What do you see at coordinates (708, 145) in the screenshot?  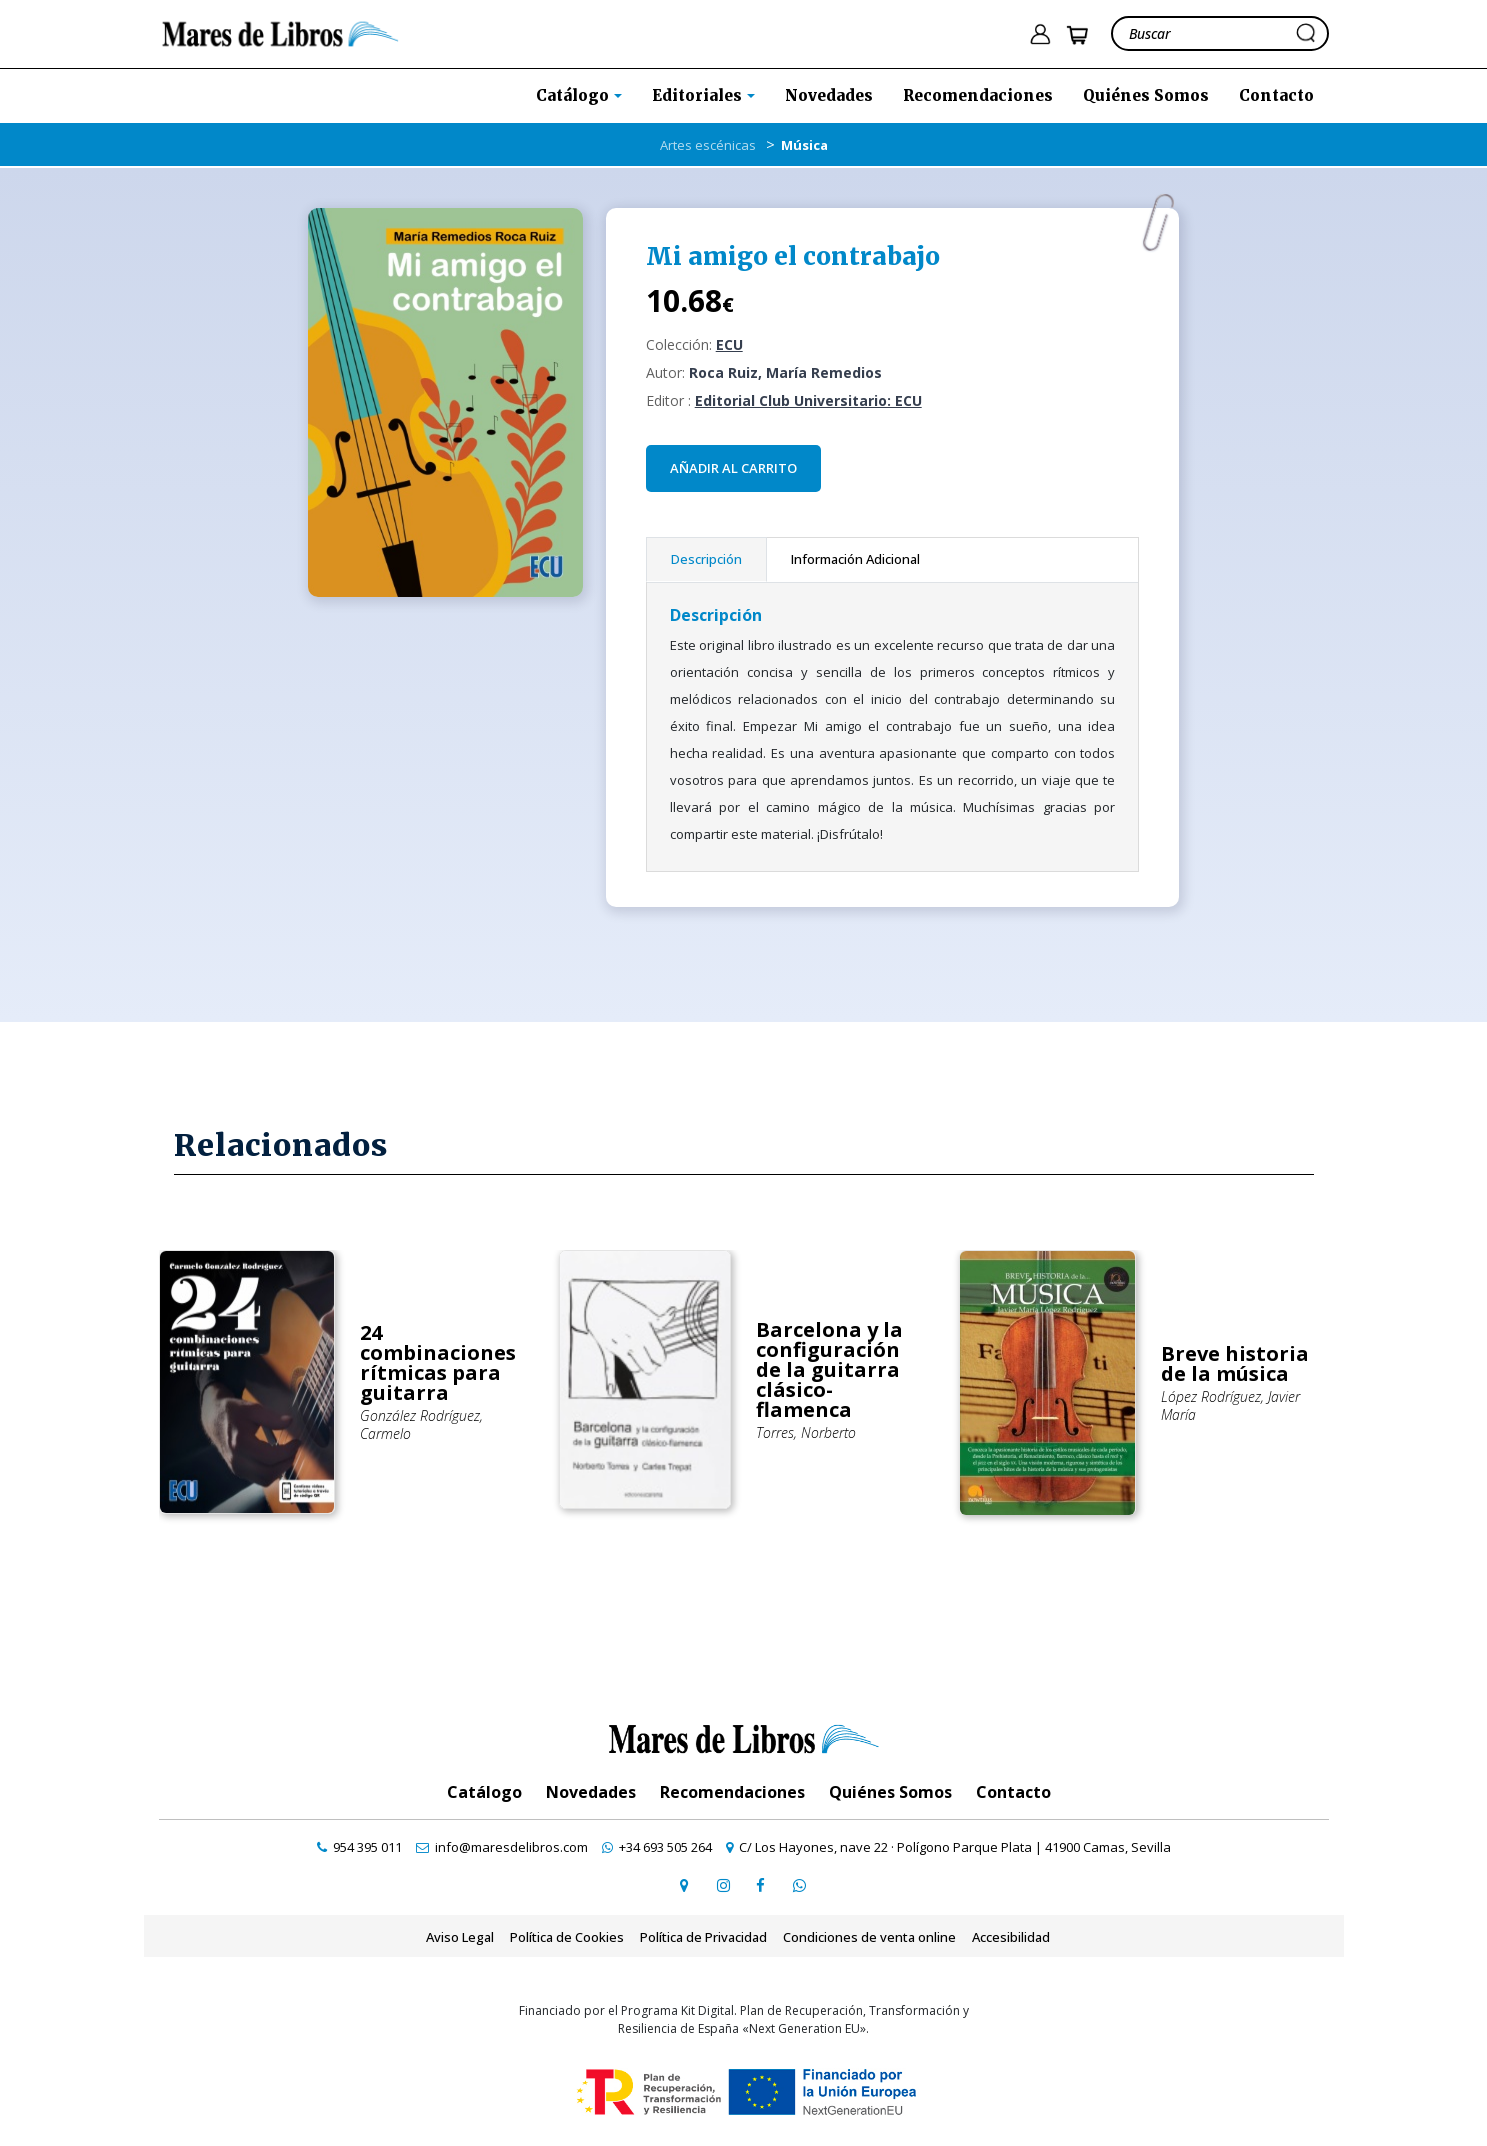 I see `Artes escénicas` at bounding box center [708, 145].